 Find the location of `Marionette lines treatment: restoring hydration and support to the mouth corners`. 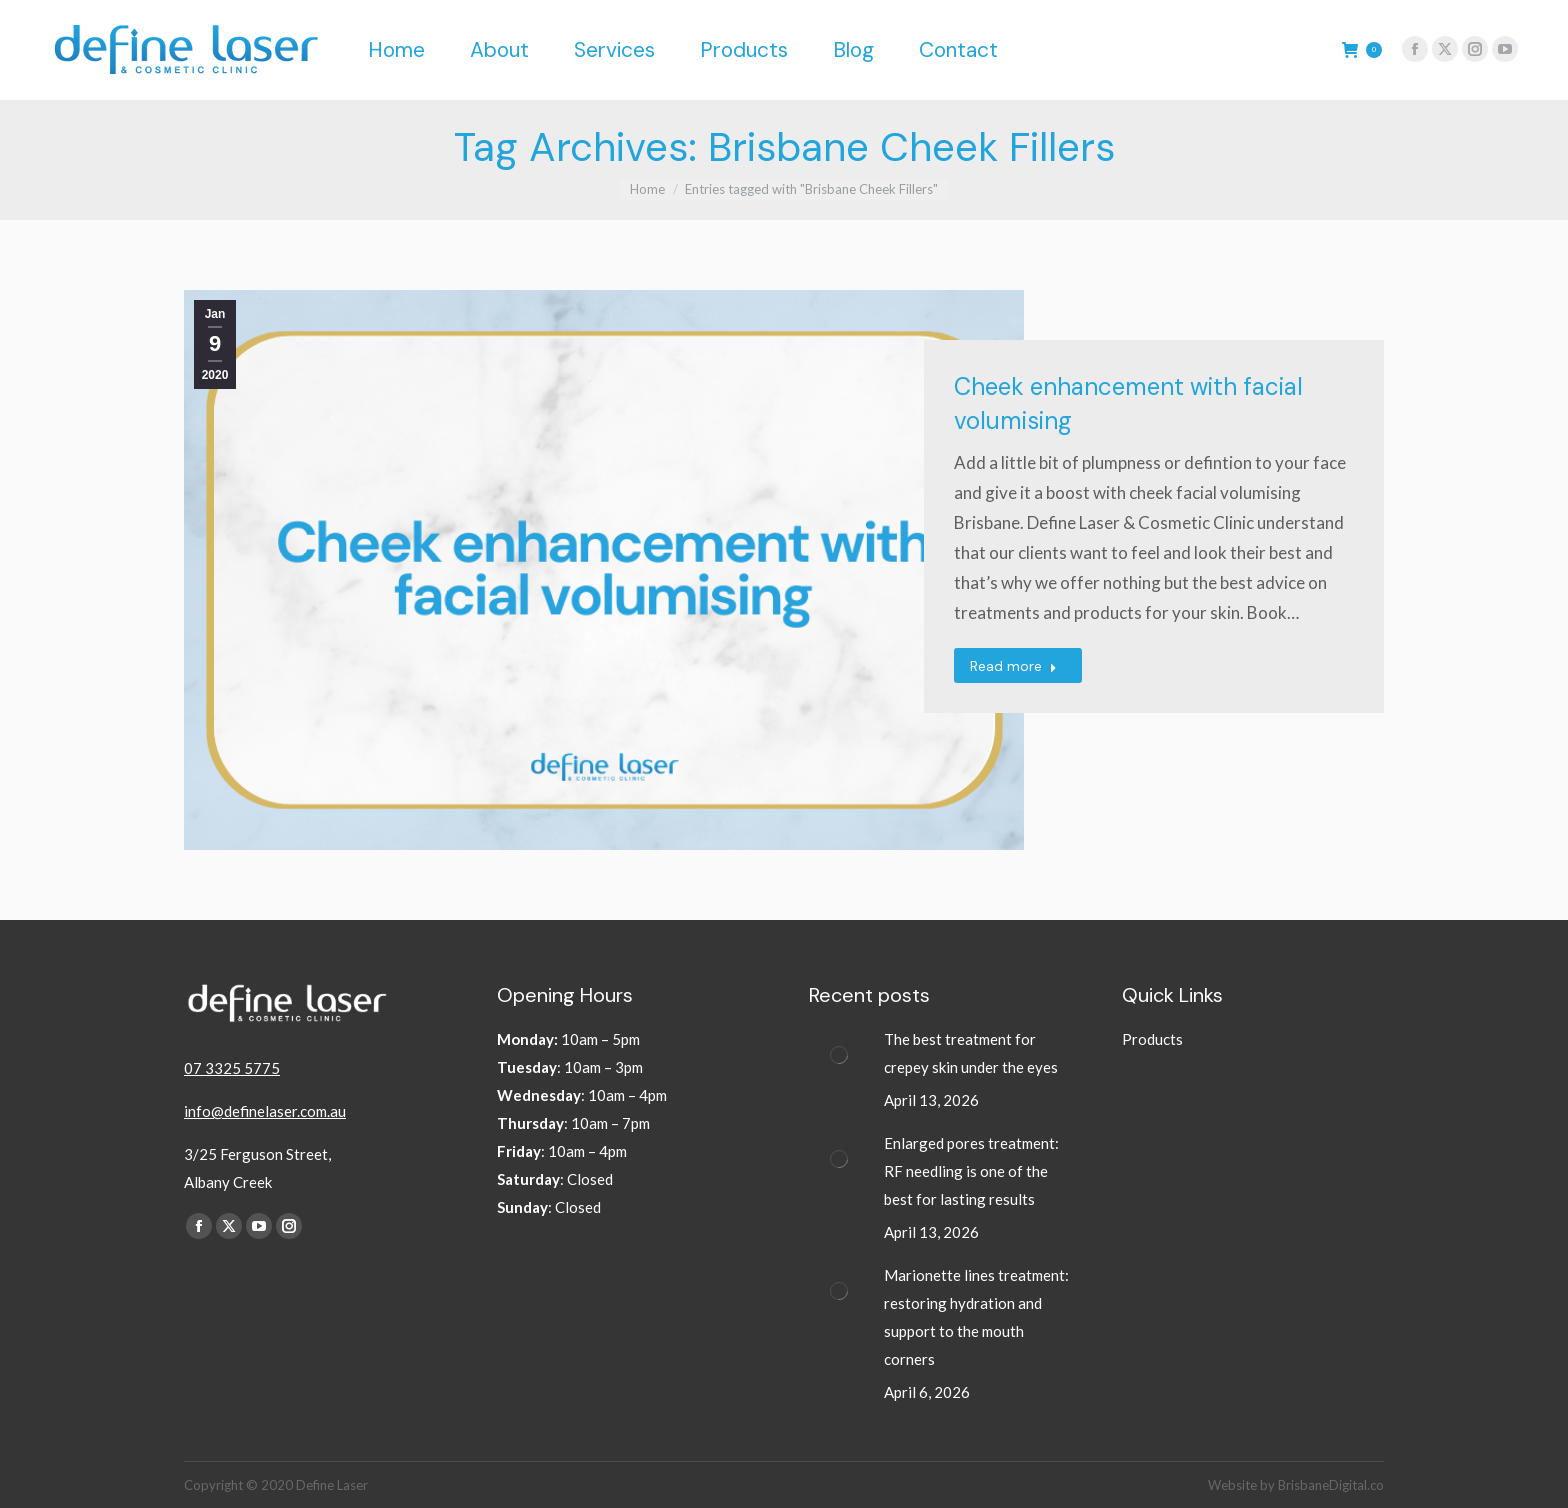

Marionette lines treatment: restoring hydration and support to the mouth corners is located at coordinates (976, 1317).